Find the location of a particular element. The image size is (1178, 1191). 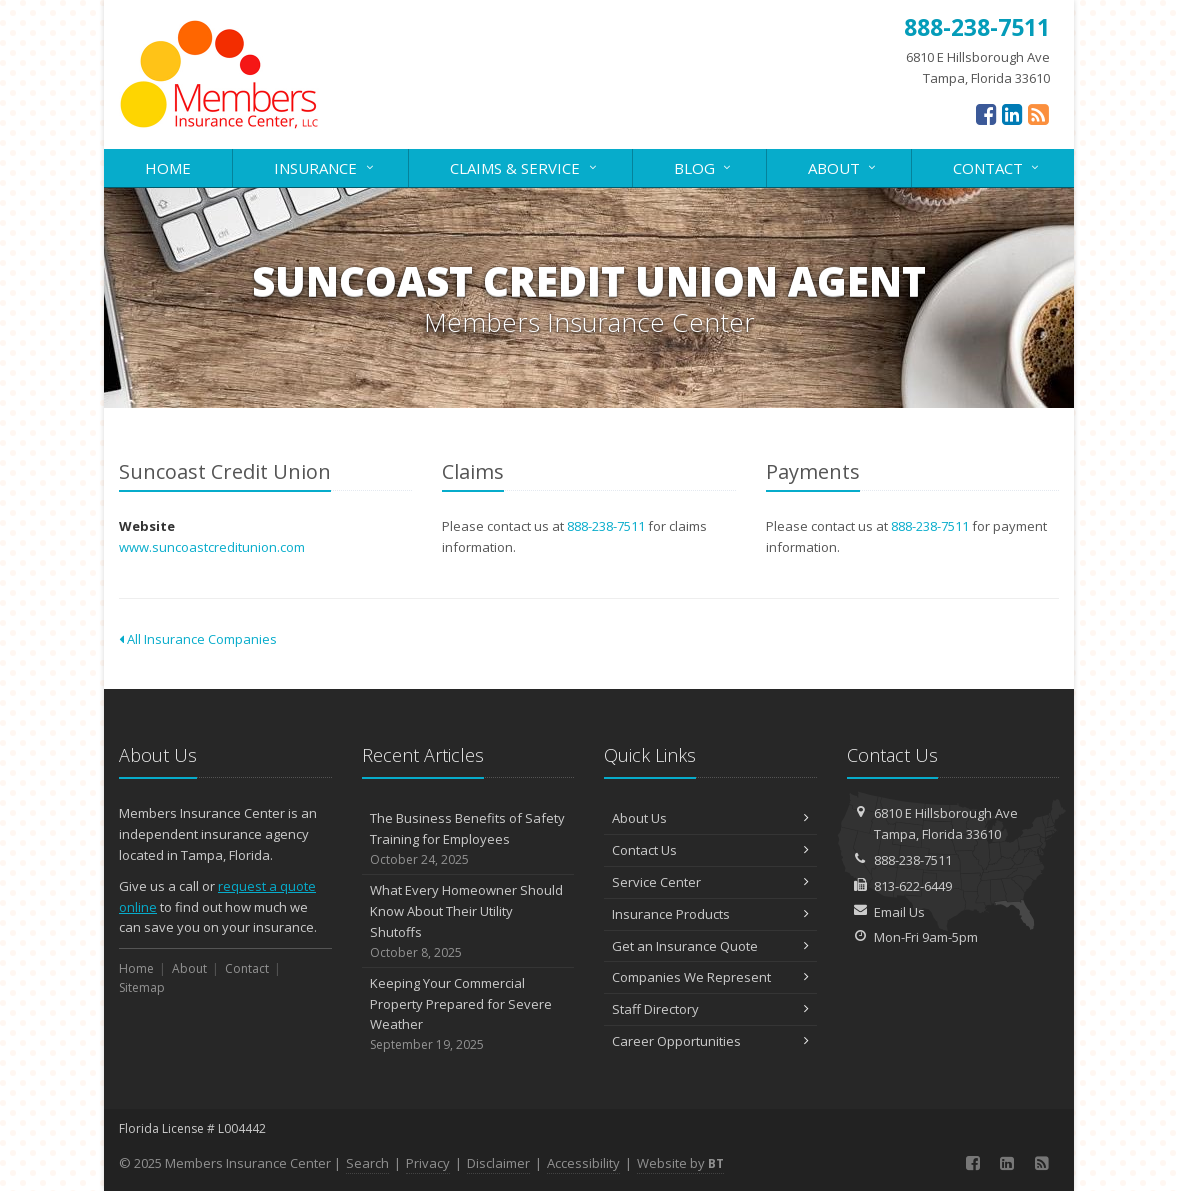

About is located at coordinates (843, 166).